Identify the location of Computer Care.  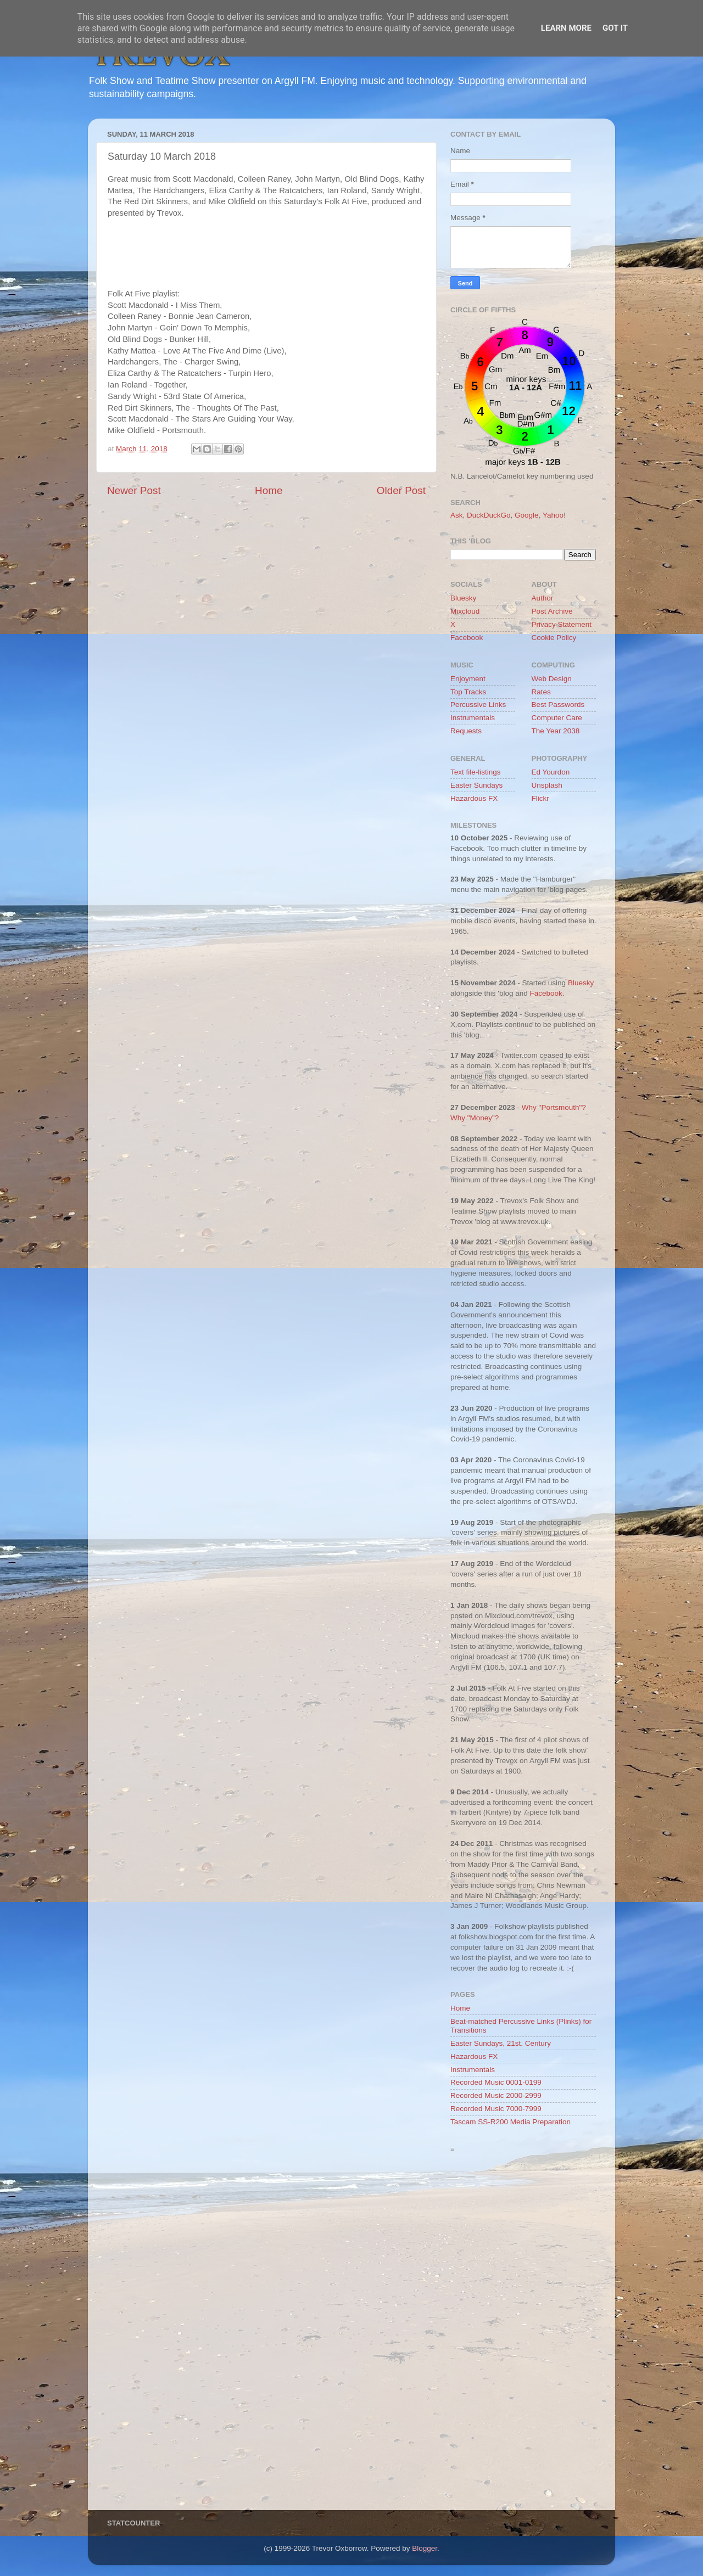
(557, 718).